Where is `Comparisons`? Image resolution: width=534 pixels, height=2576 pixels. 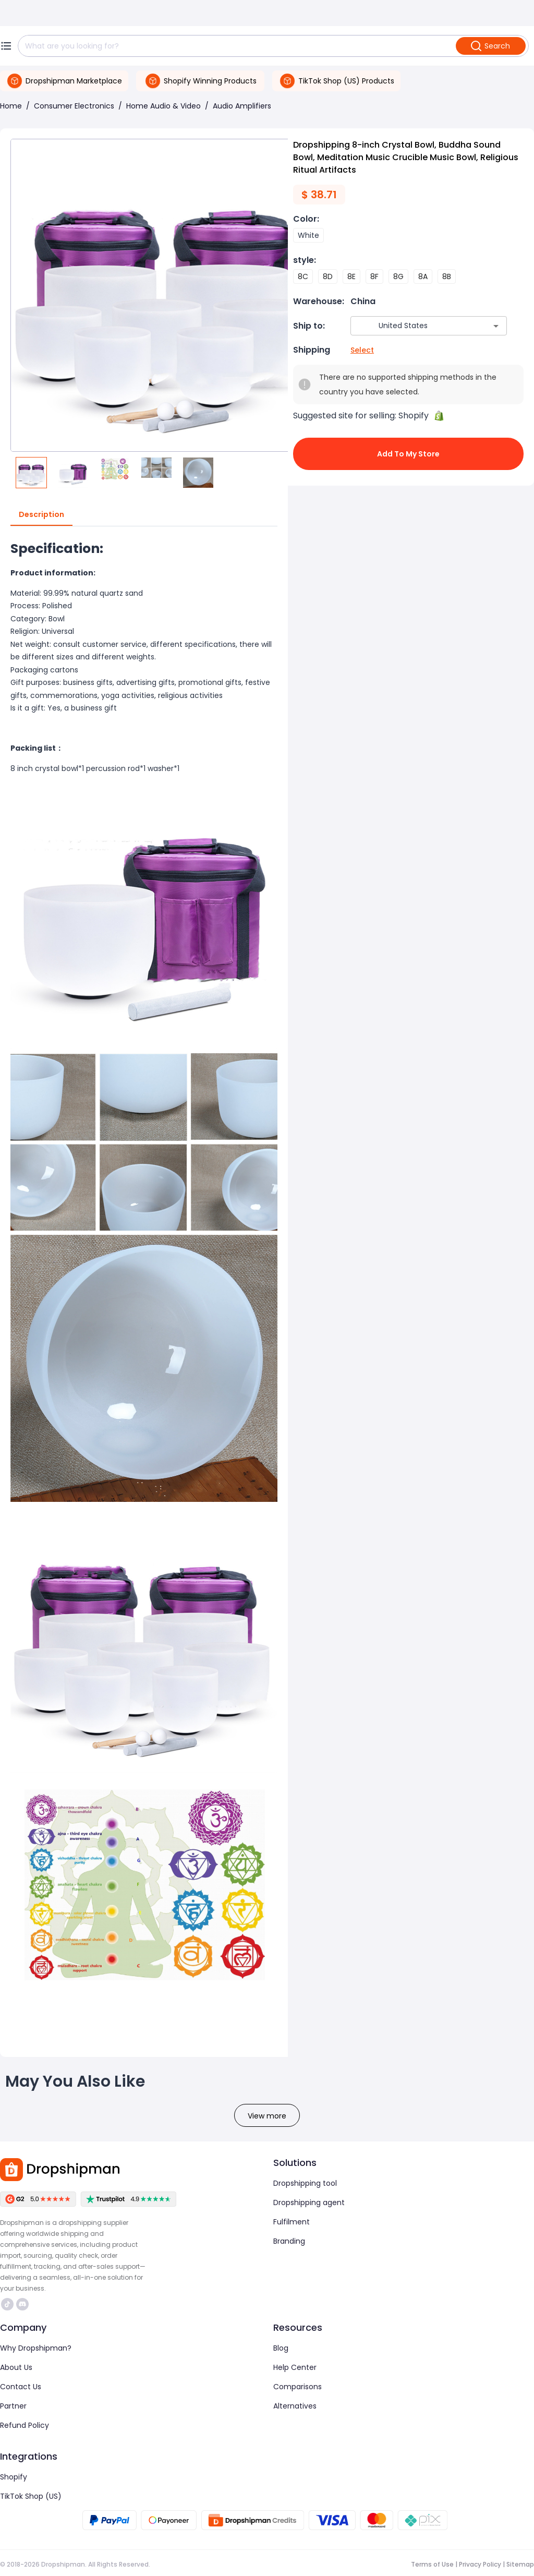
Comparisons is located at coordinates (297, 2386).